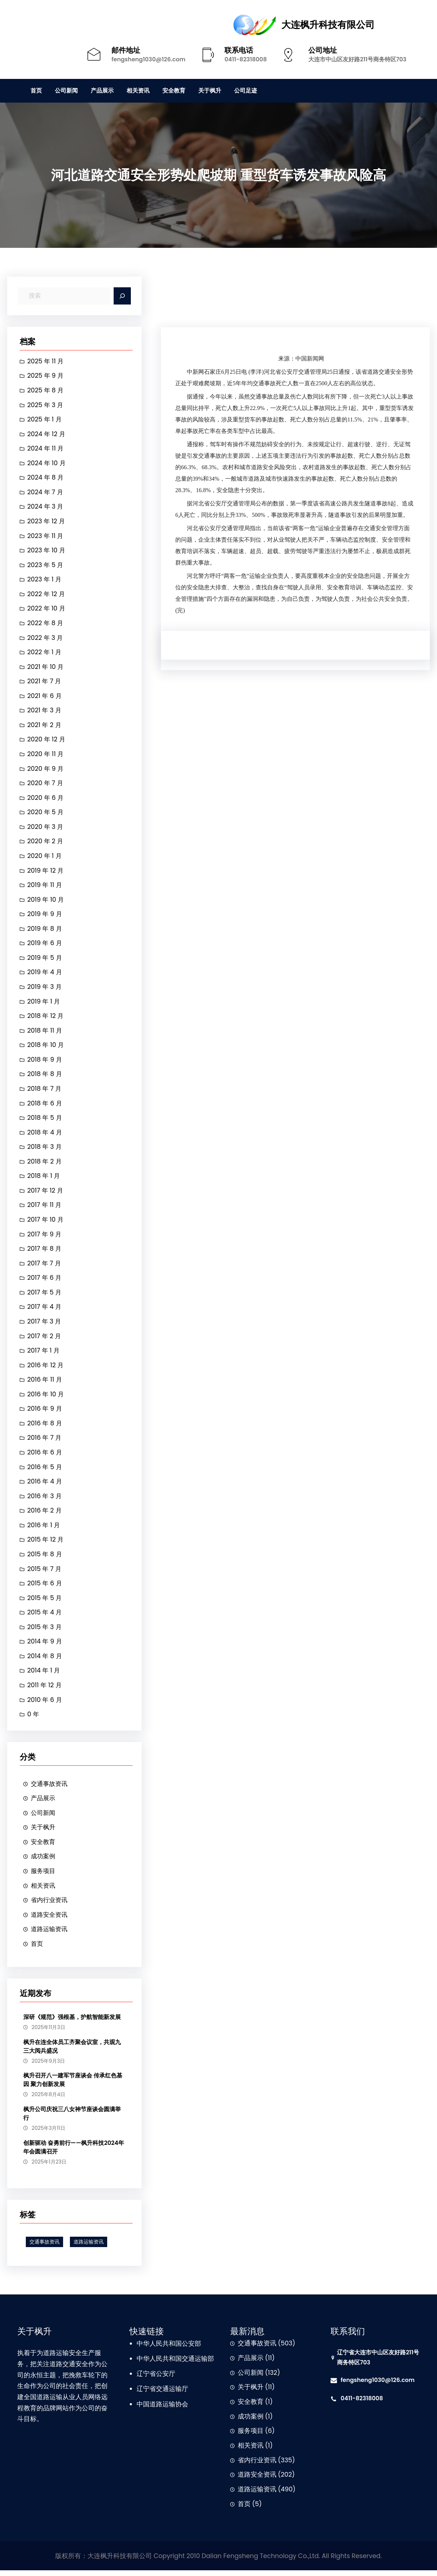 This screenshot has width=437, height=2576. Describe the element at coordinates (45, 1704) in the screenshot. I see `2010 年 6 月` at that location.